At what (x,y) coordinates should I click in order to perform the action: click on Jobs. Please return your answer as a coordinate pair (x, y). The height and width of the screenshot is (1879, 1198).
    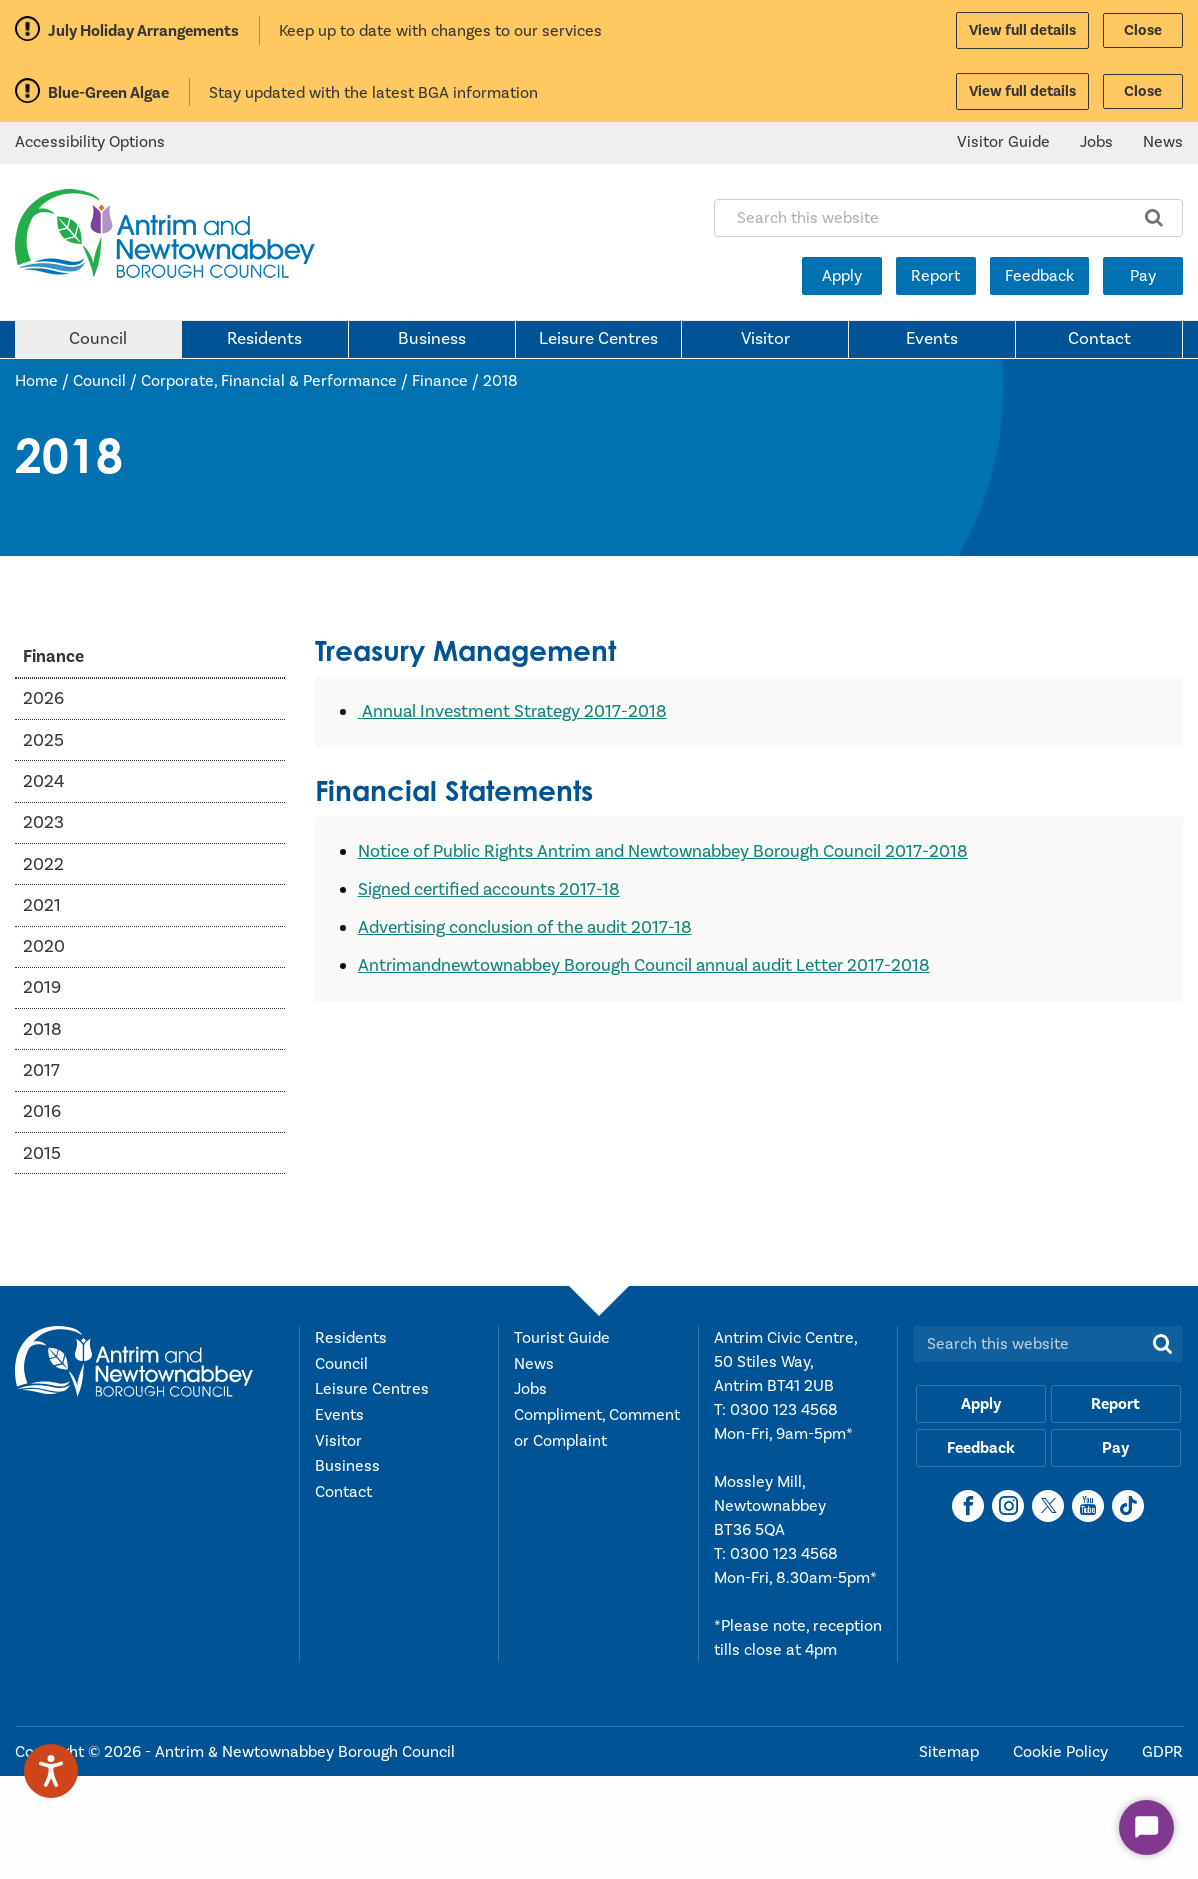
    Looking at the image, I should click on (1096, 142).